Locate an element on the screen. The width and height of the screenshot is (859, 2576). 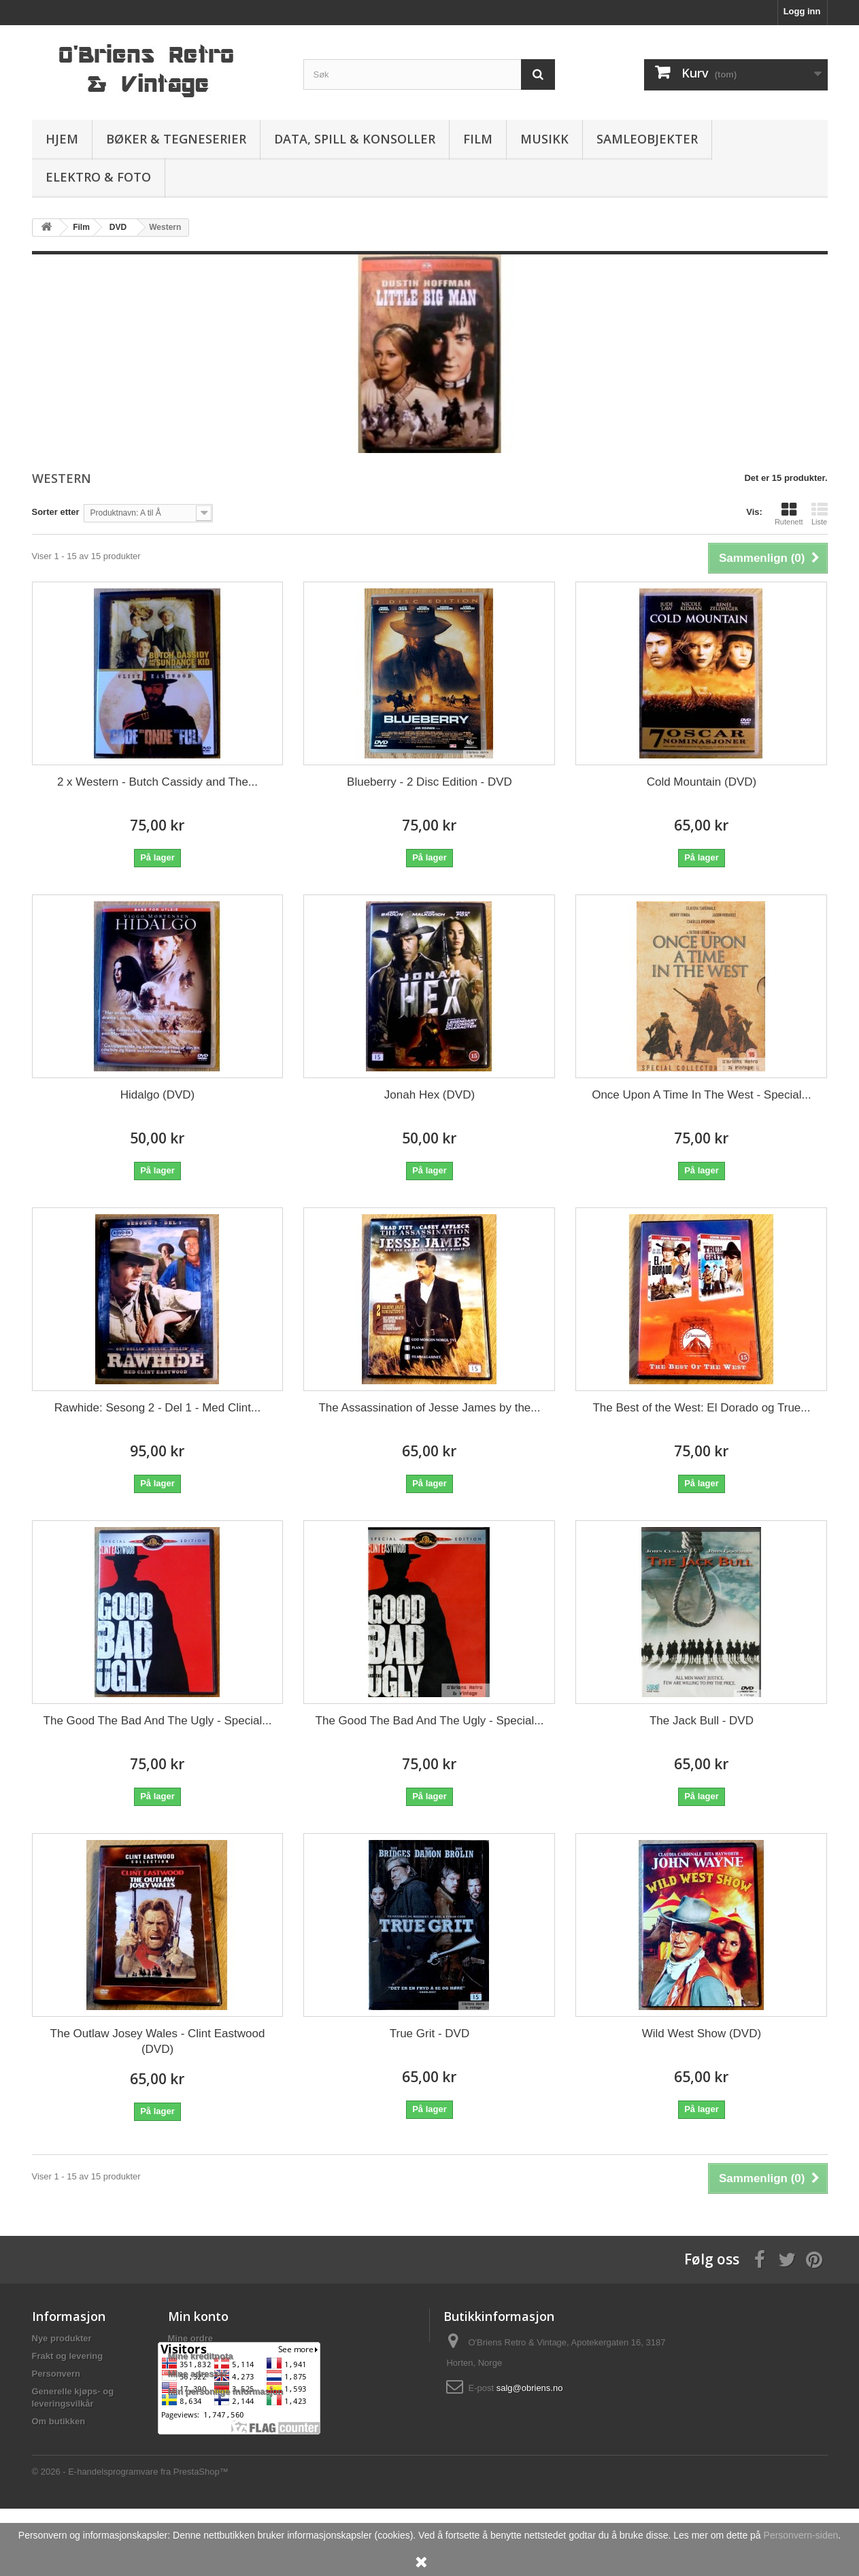
Min konto is located at coordinates (198, 2316).